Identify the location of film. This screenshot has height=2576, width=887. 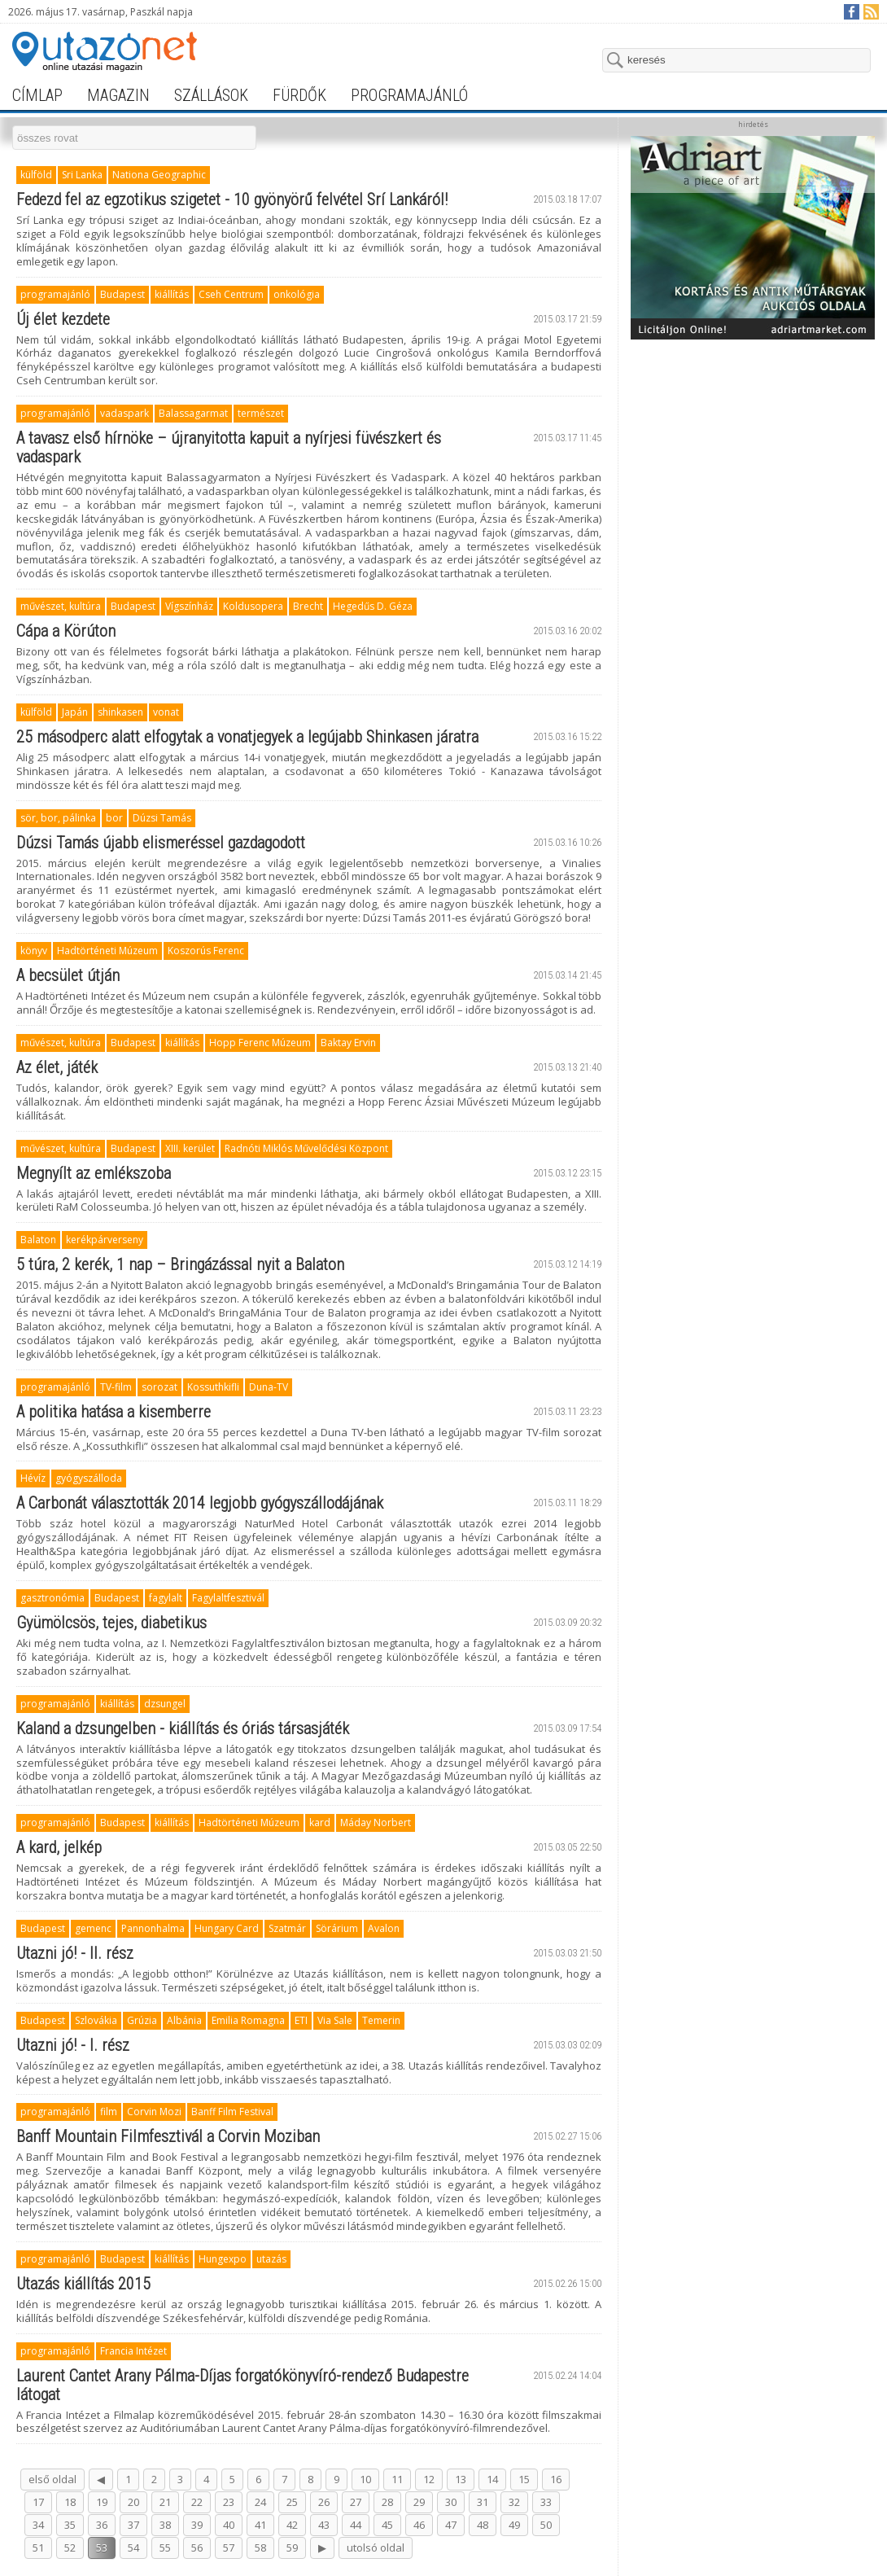
(108, 2111).